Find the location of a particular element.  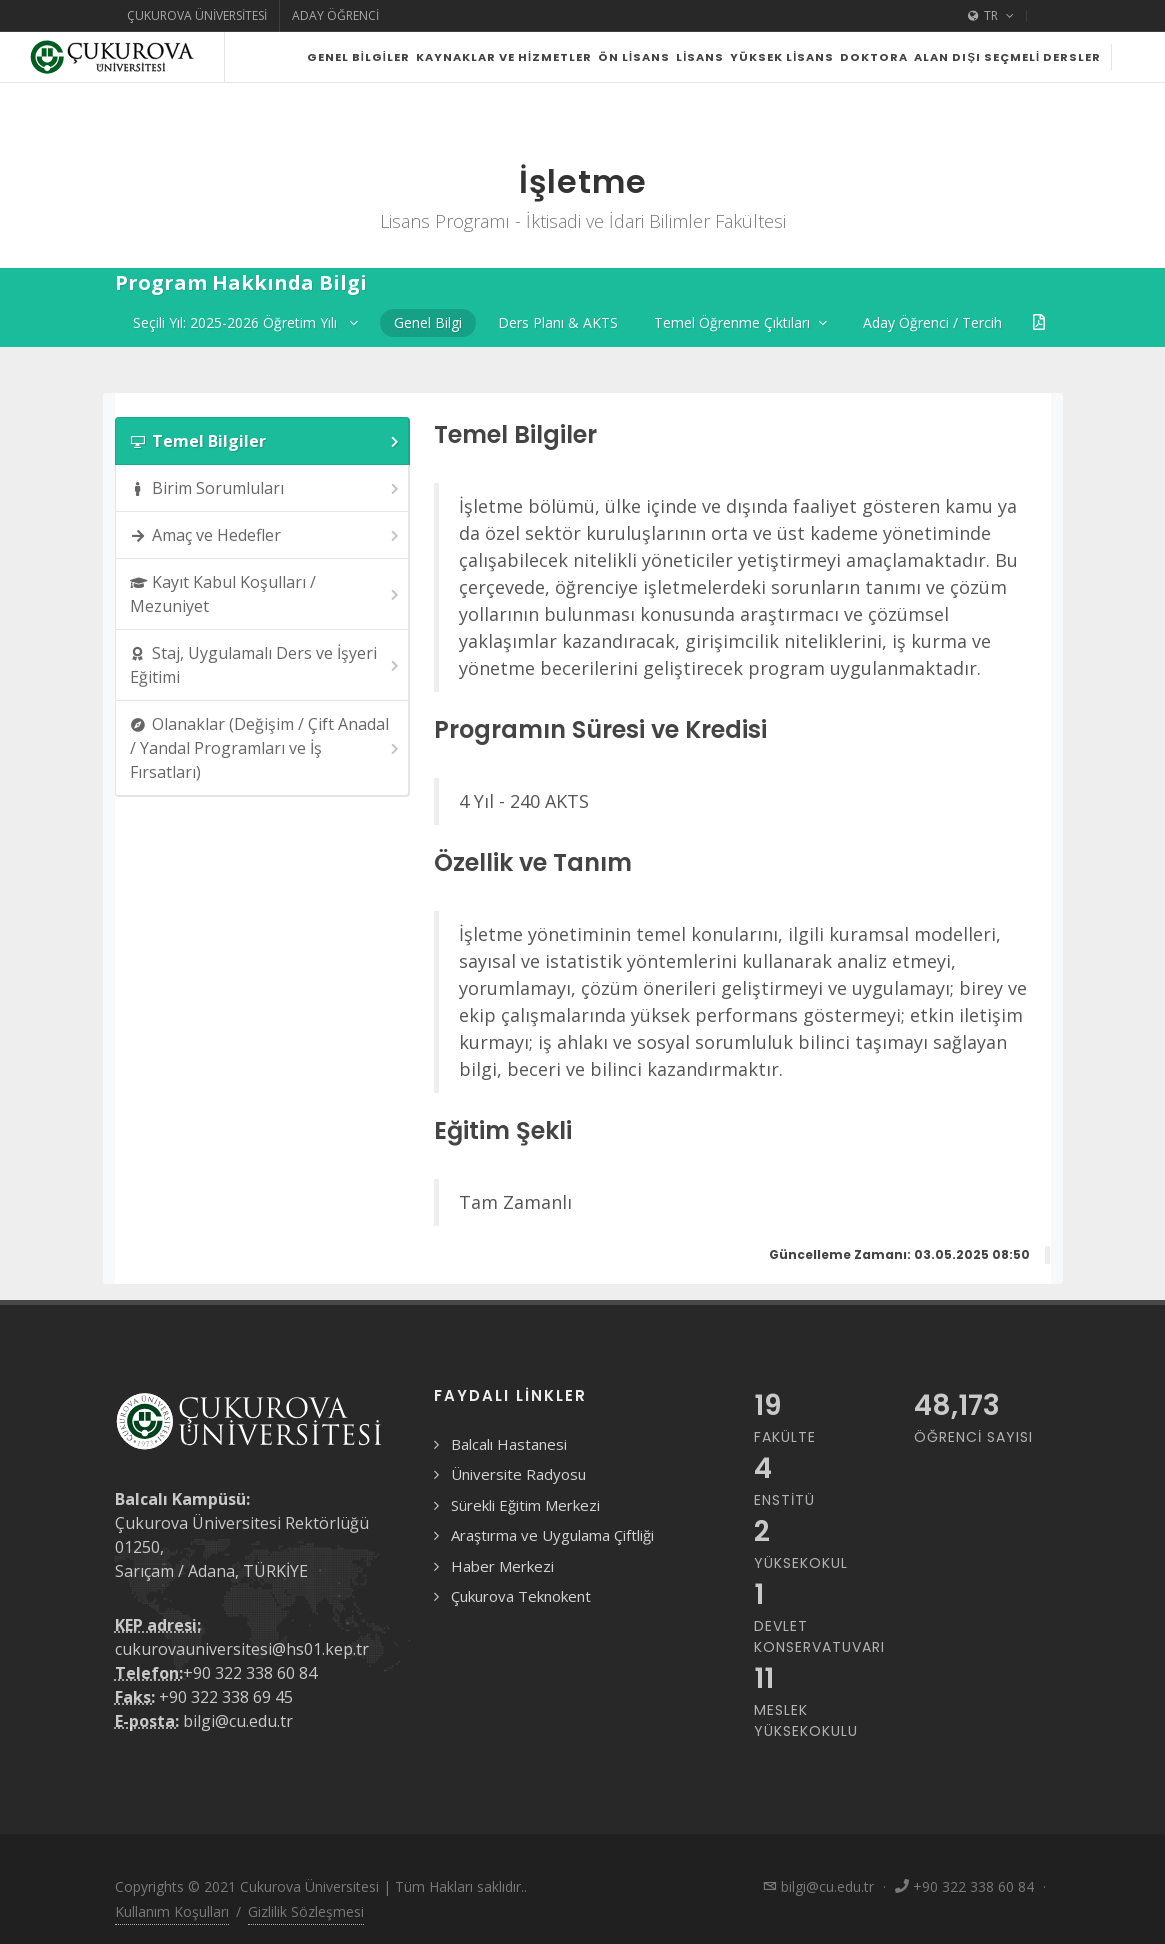

Amaç ve Hedefler [presentation] is located at coordinates (266, 535).